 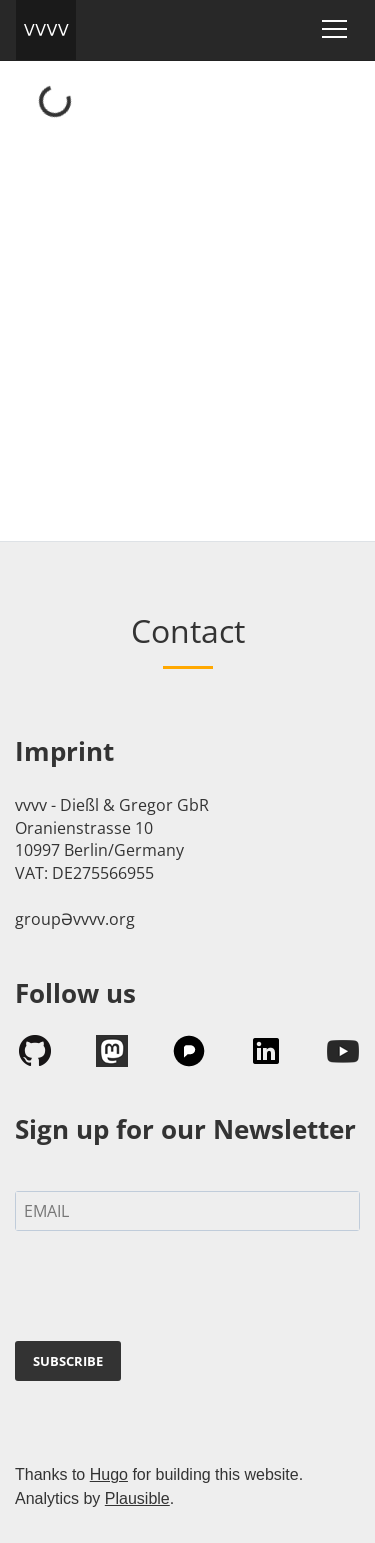 I want to click on Hugo, so click(x=109, y=1474).